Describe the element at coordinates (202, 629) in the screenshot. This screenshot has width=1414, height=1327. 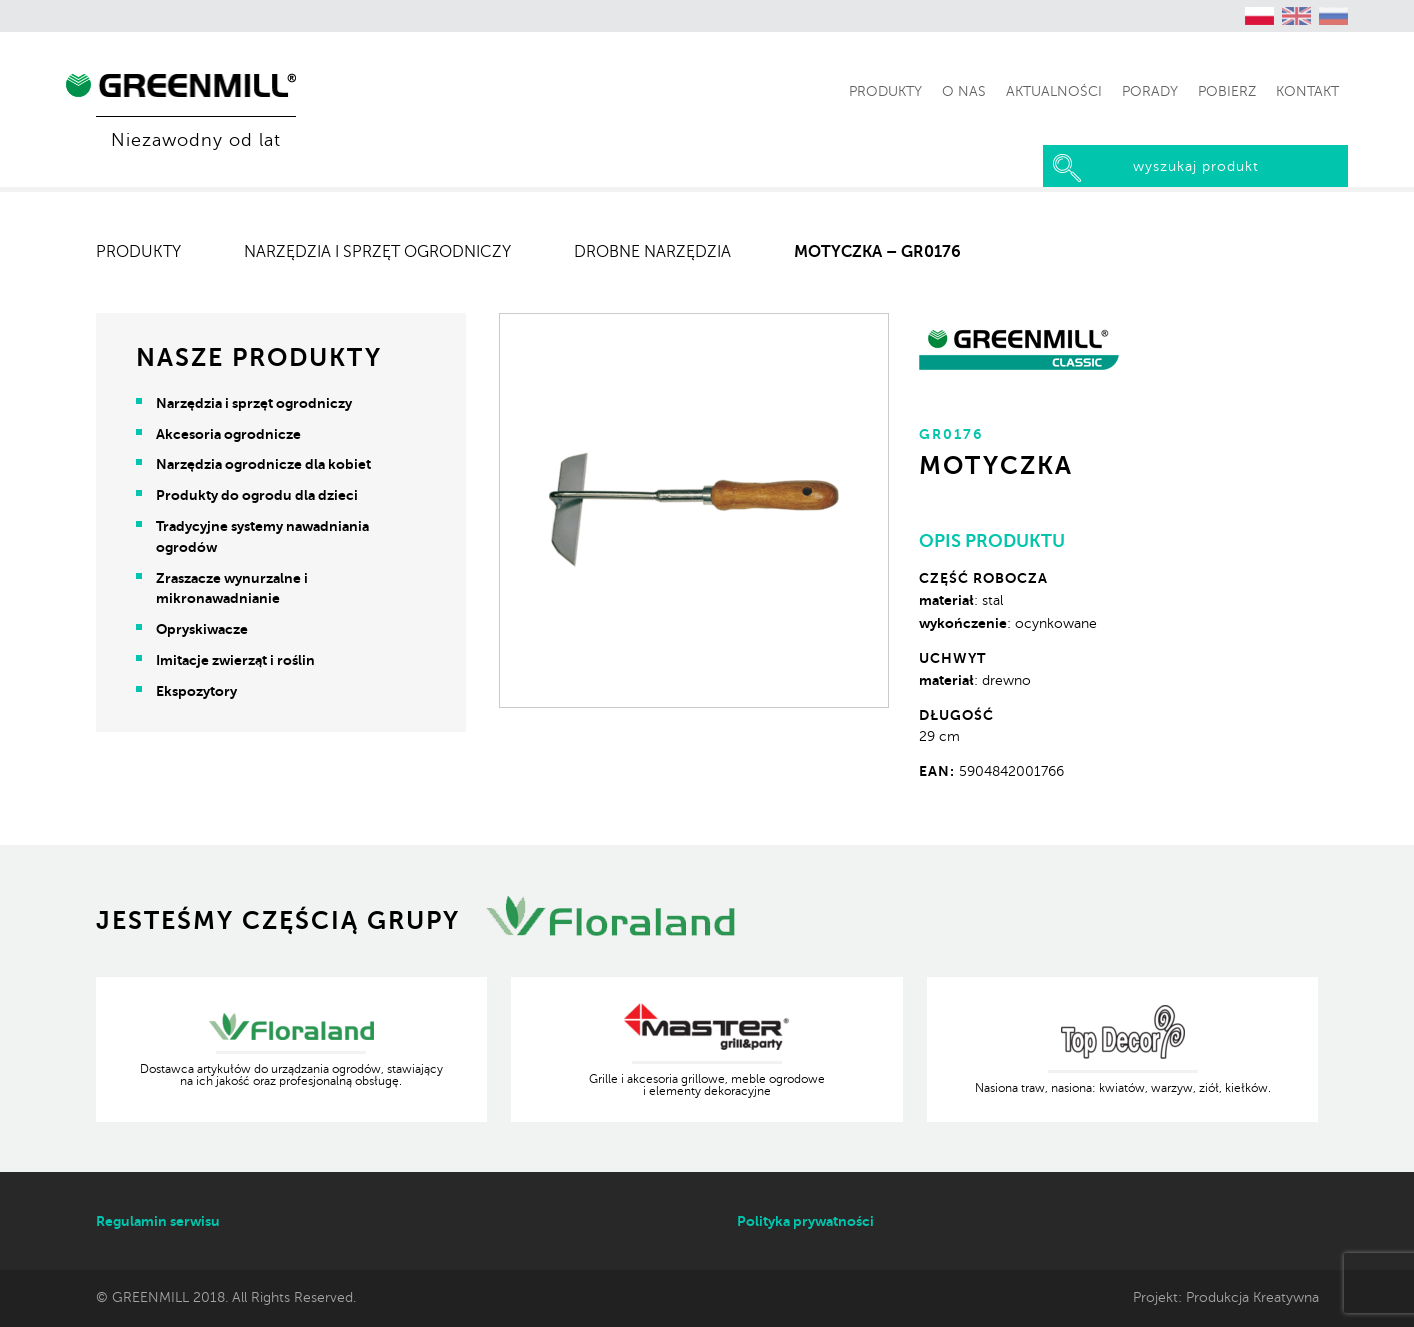
I see `Opryskiwacze` at that location.